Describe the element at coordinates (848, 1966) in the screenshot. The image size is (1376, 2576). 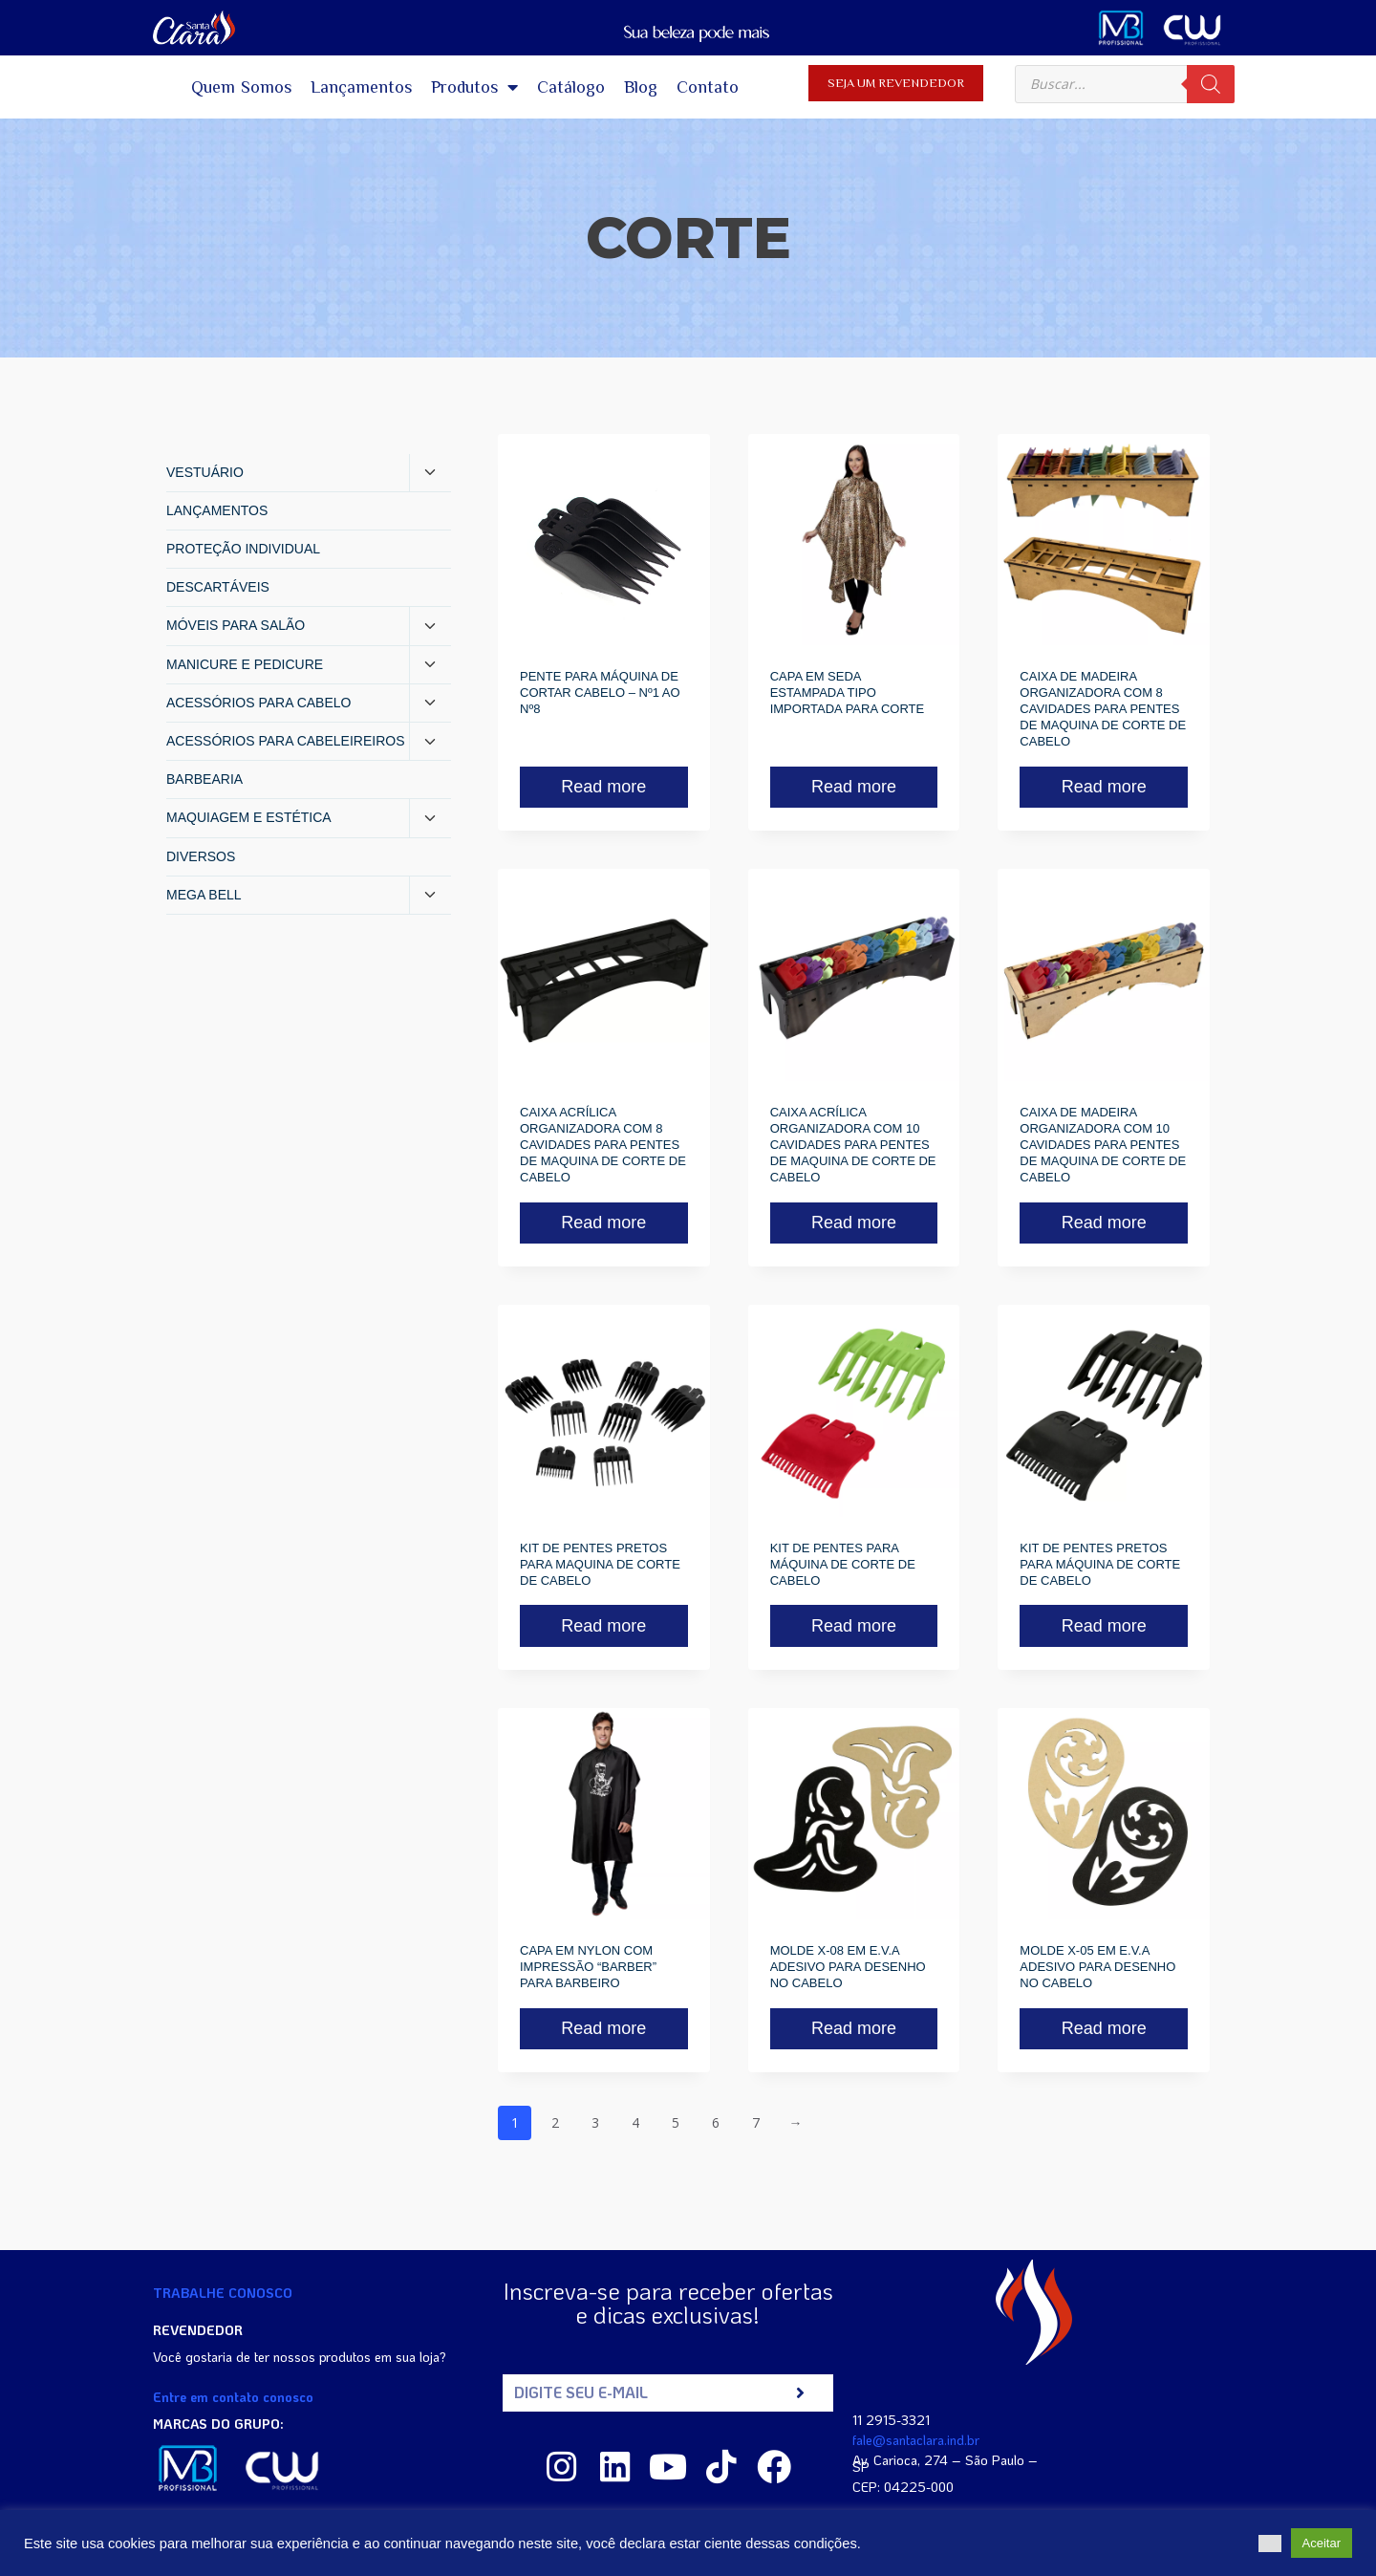
I see `MOLDE X-08 EM E.V.A ADESIVO PARA DESENHO NO CABELO` at that location.